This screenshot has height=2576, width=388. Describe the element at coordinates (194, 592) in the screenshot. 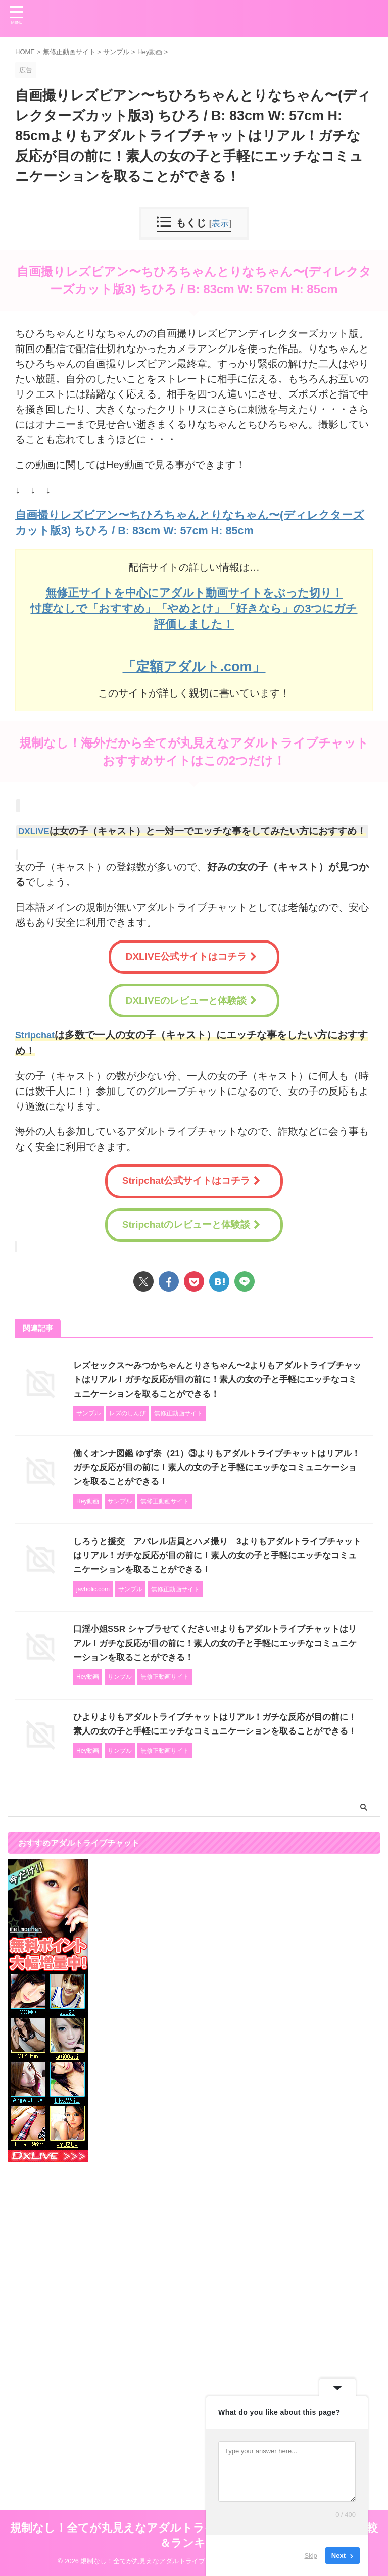

I see `無修正サイトを中心にアダルト動画サイトをぶった切り！` at that location.